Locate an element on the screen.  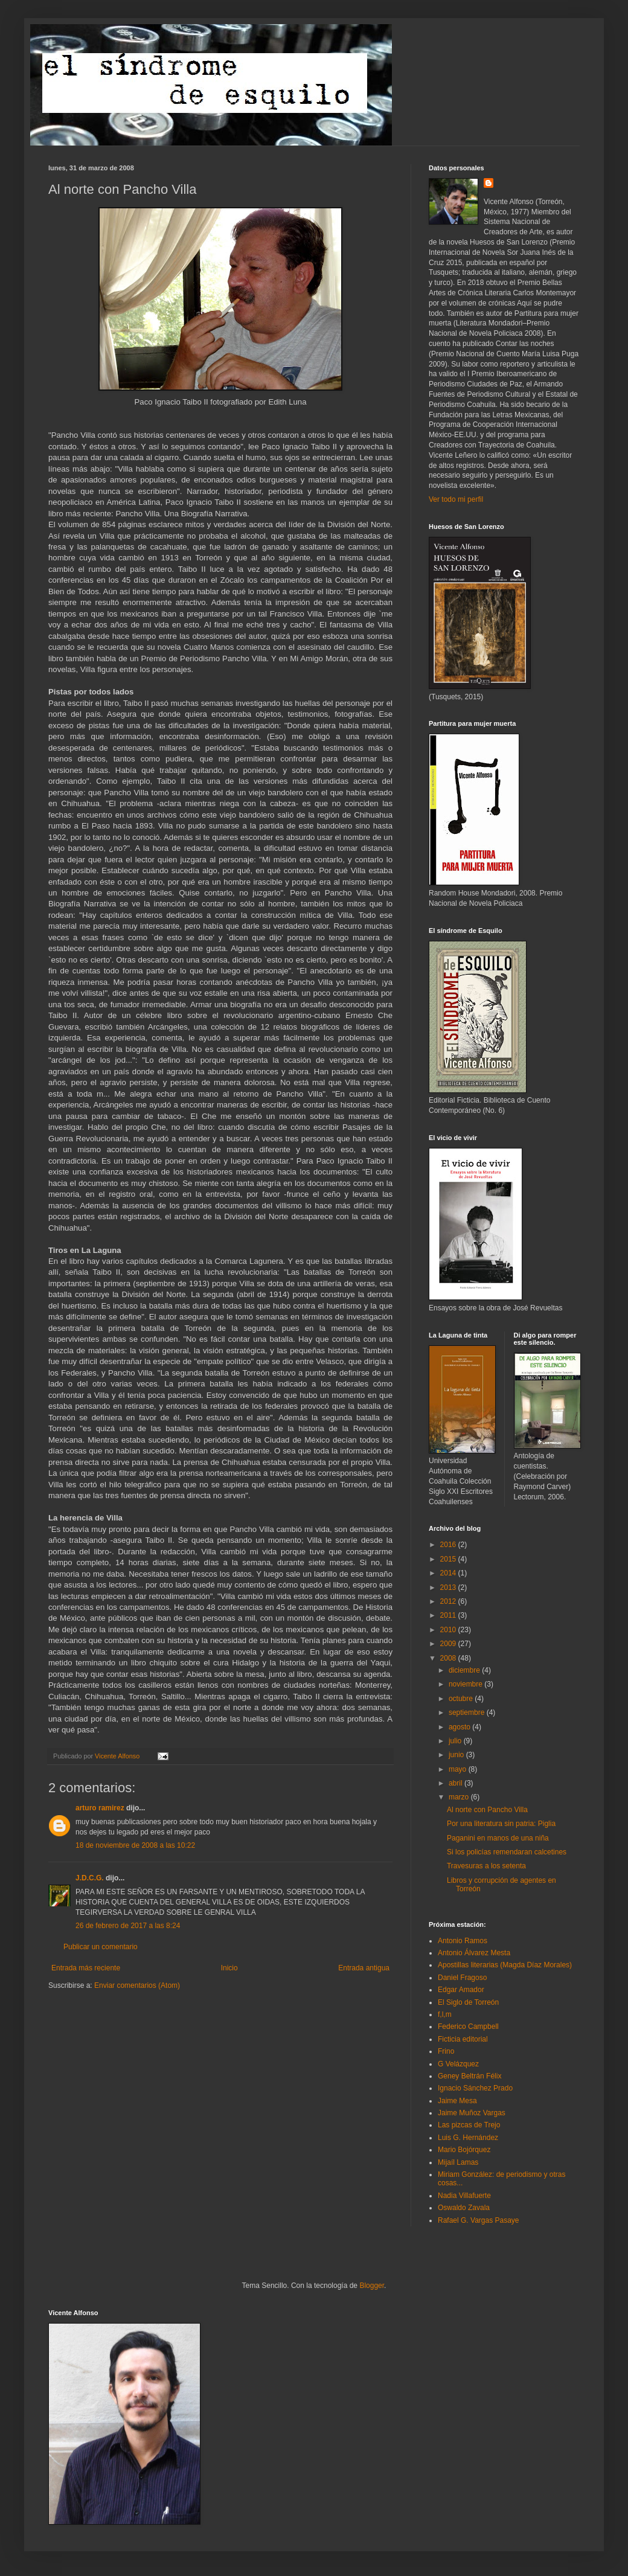
2016 is located at coordinates (449, 1544).